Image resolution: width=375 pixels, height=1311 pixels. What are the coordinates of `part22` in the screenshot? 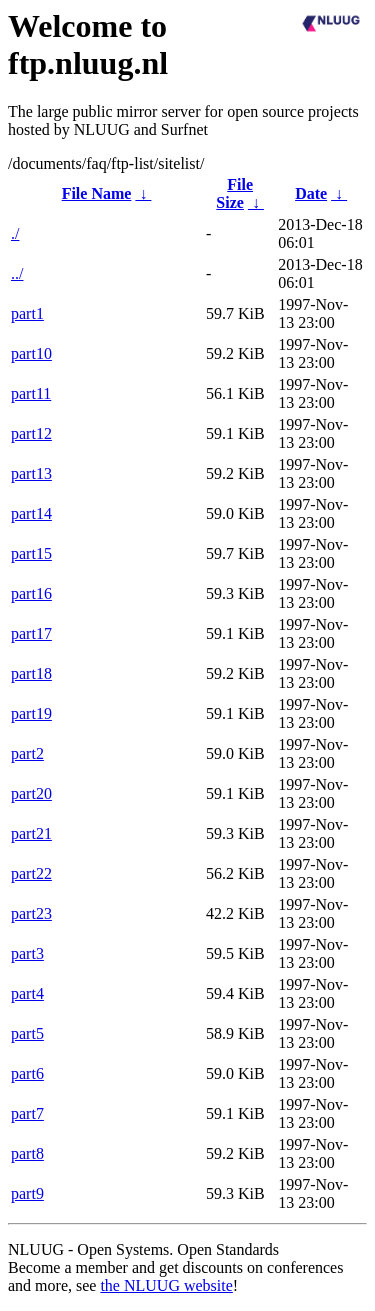 It's located at (31, 873).